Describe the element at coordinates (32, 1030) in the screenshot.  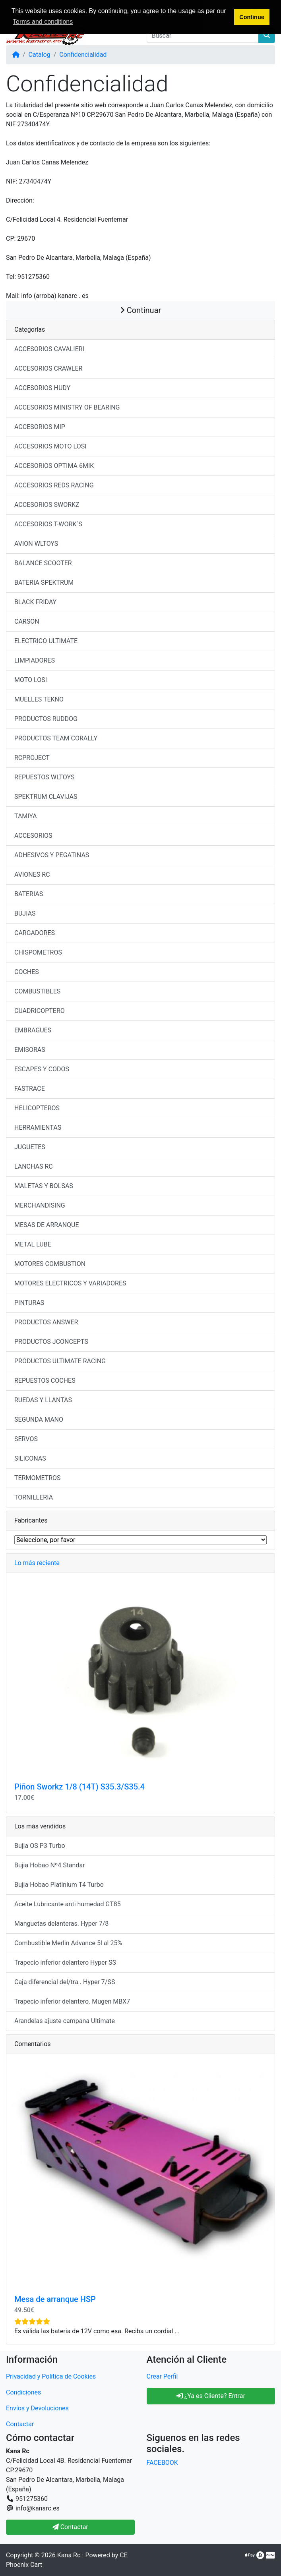
I see `EMBRAGUES` at that location.